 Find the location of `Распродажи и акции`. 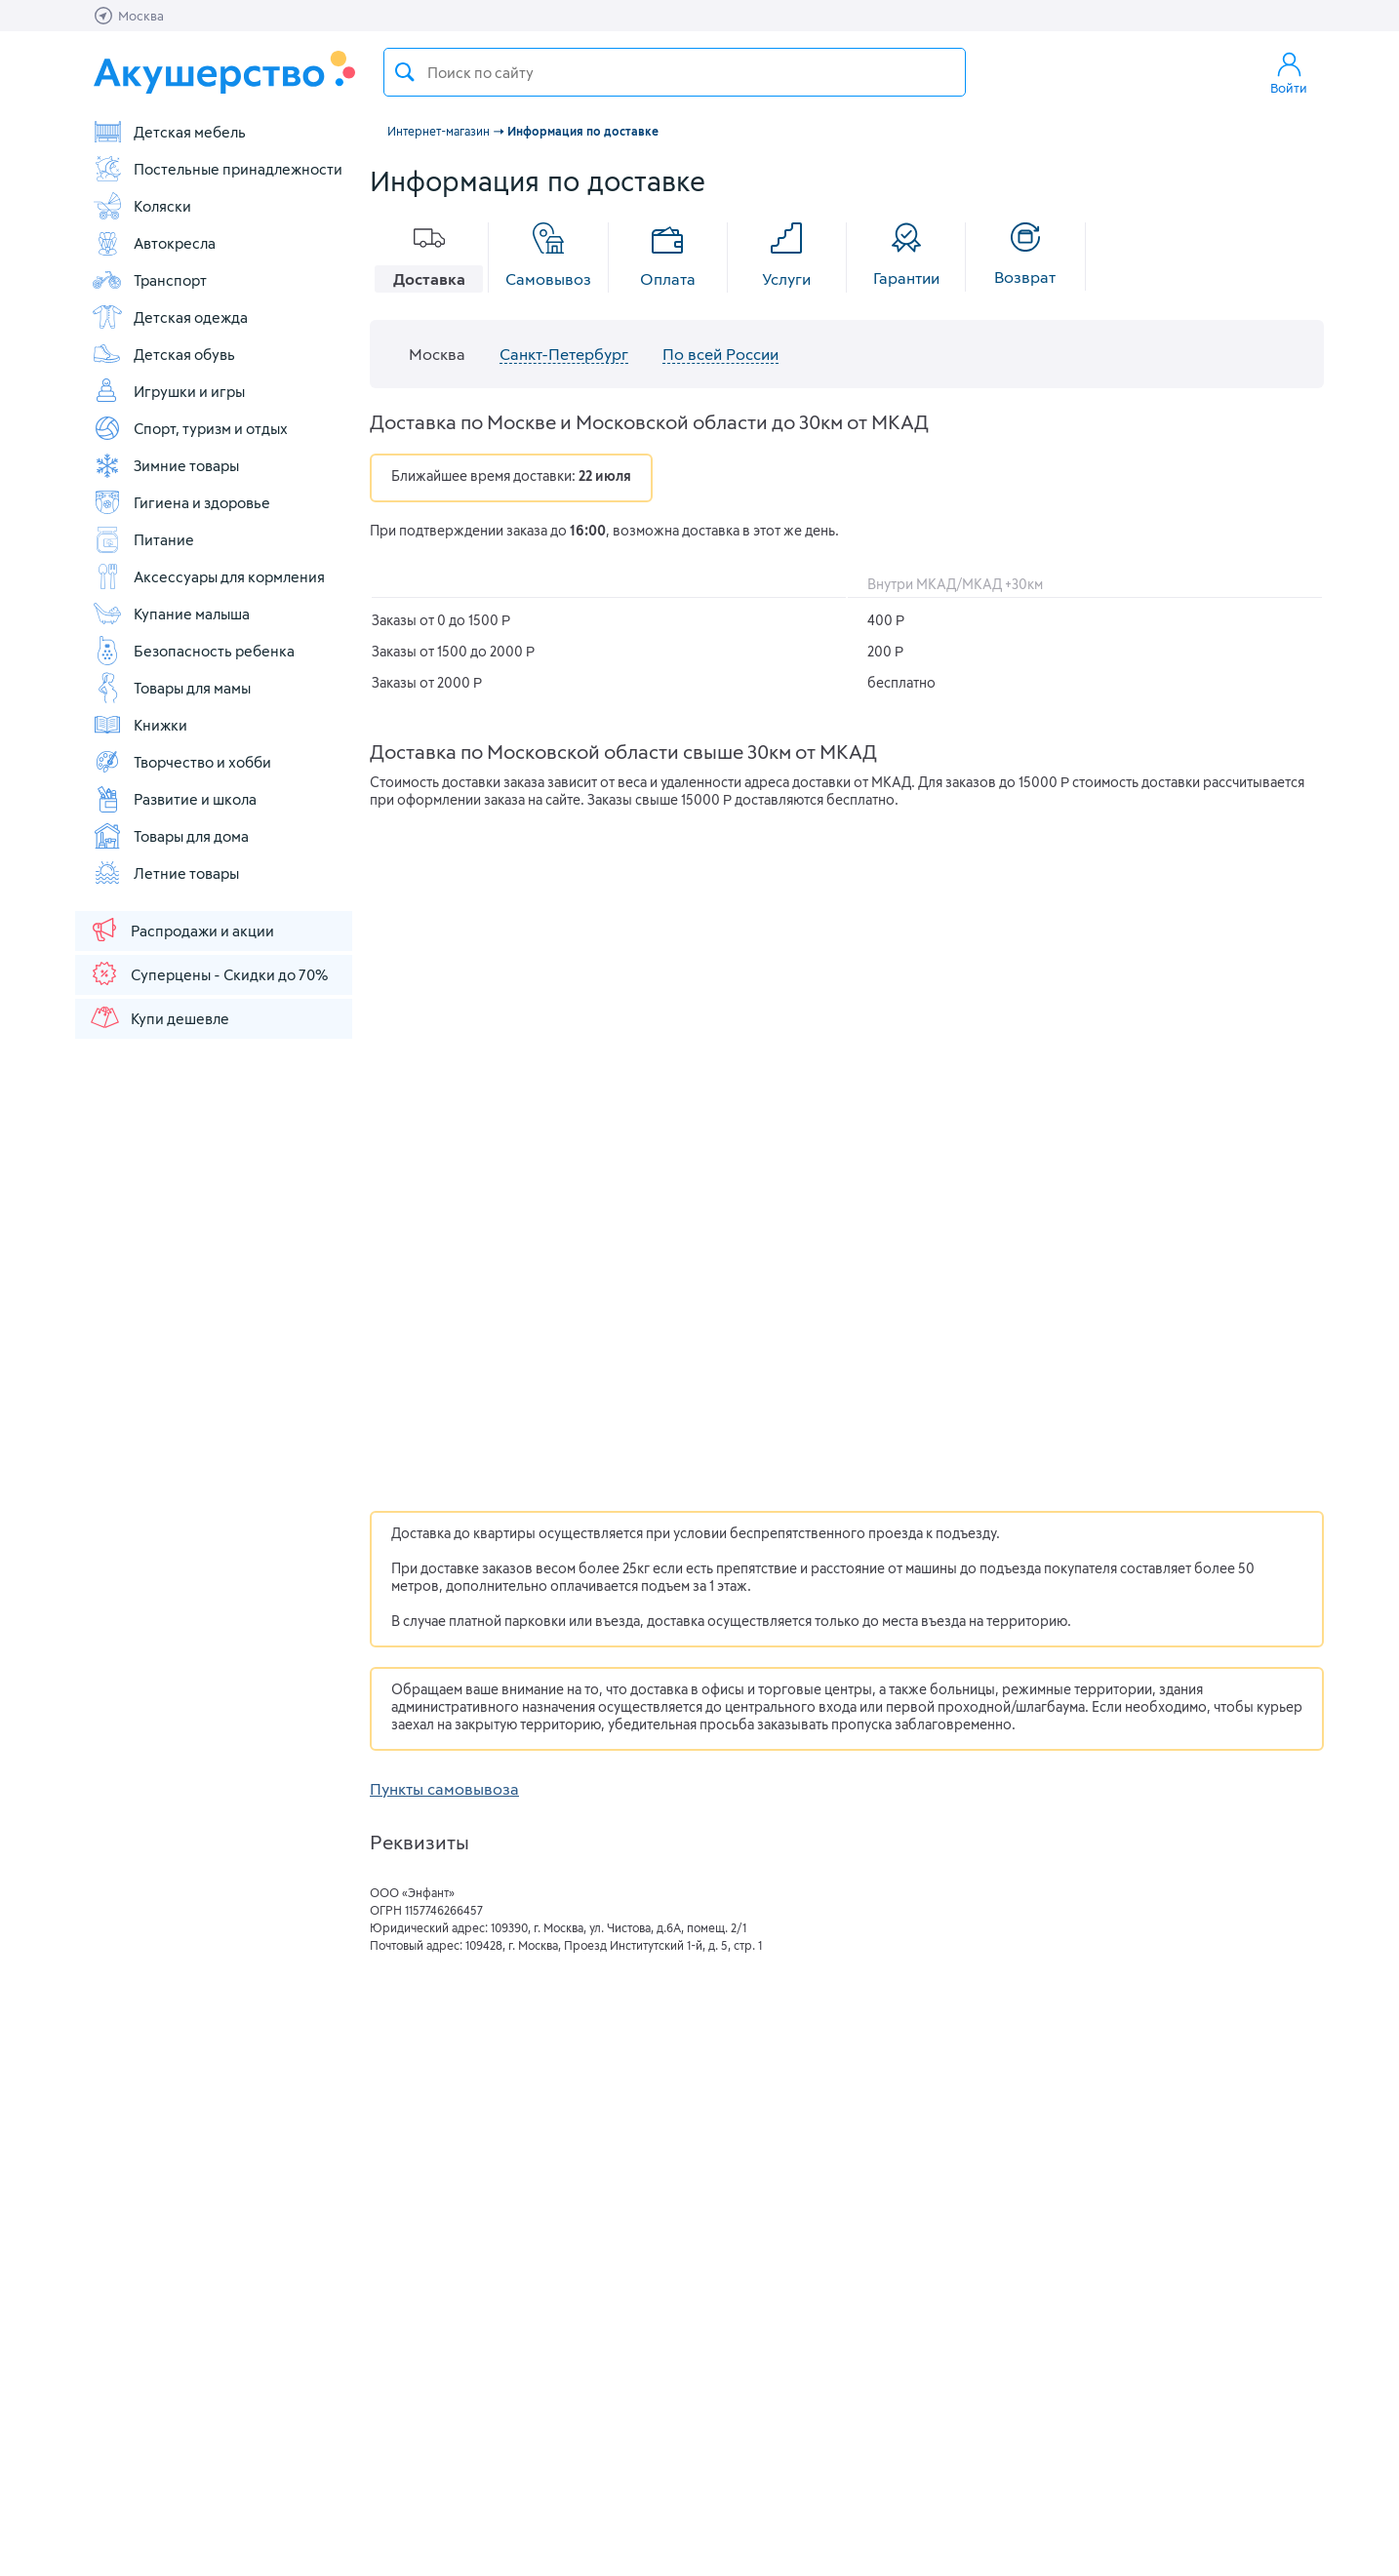

Распродажи и акции is located at coordinates (181, 929).